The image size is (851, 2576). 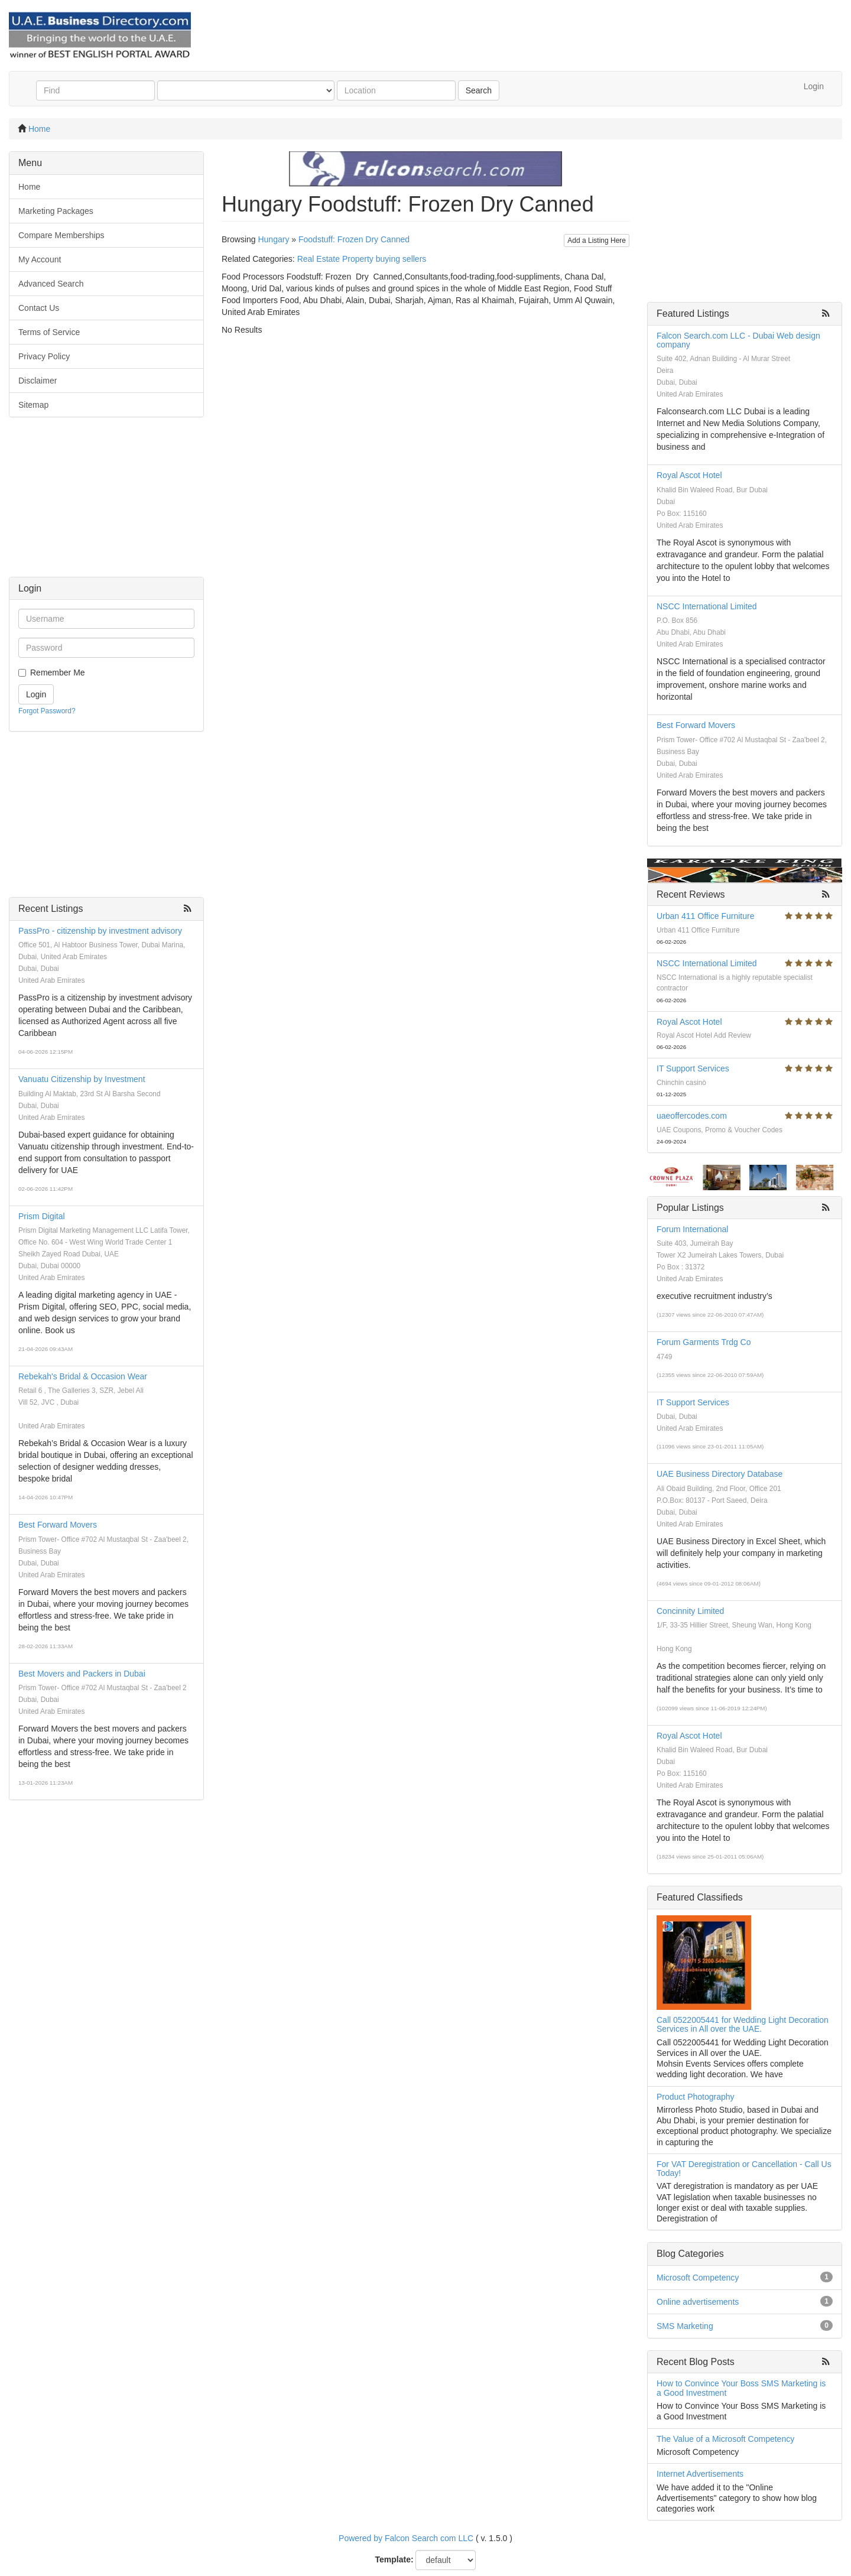 I want to click on Remember Me, so click(x=57, y=672).